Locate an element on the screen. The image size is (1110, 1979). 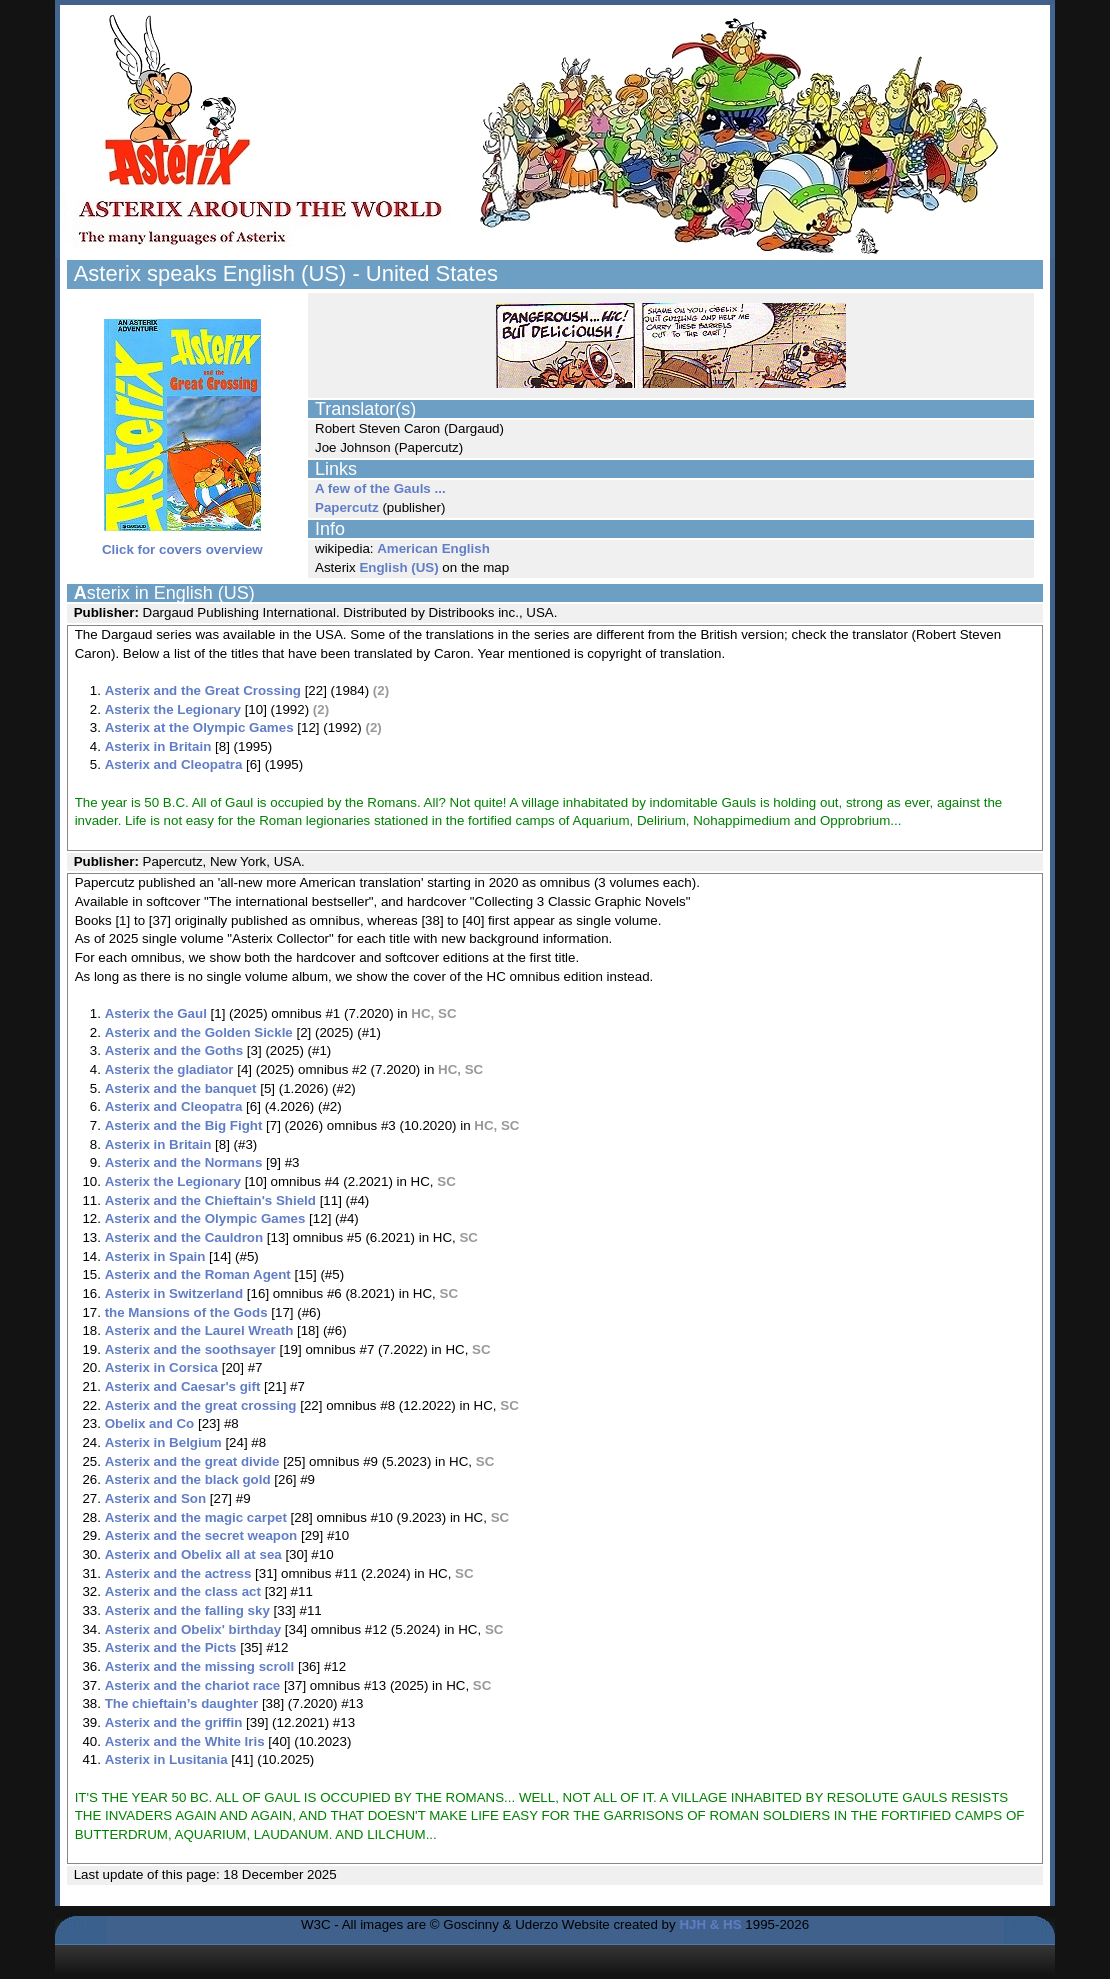
Asterix and the Cauldron is located at coordinates (184, 1237).